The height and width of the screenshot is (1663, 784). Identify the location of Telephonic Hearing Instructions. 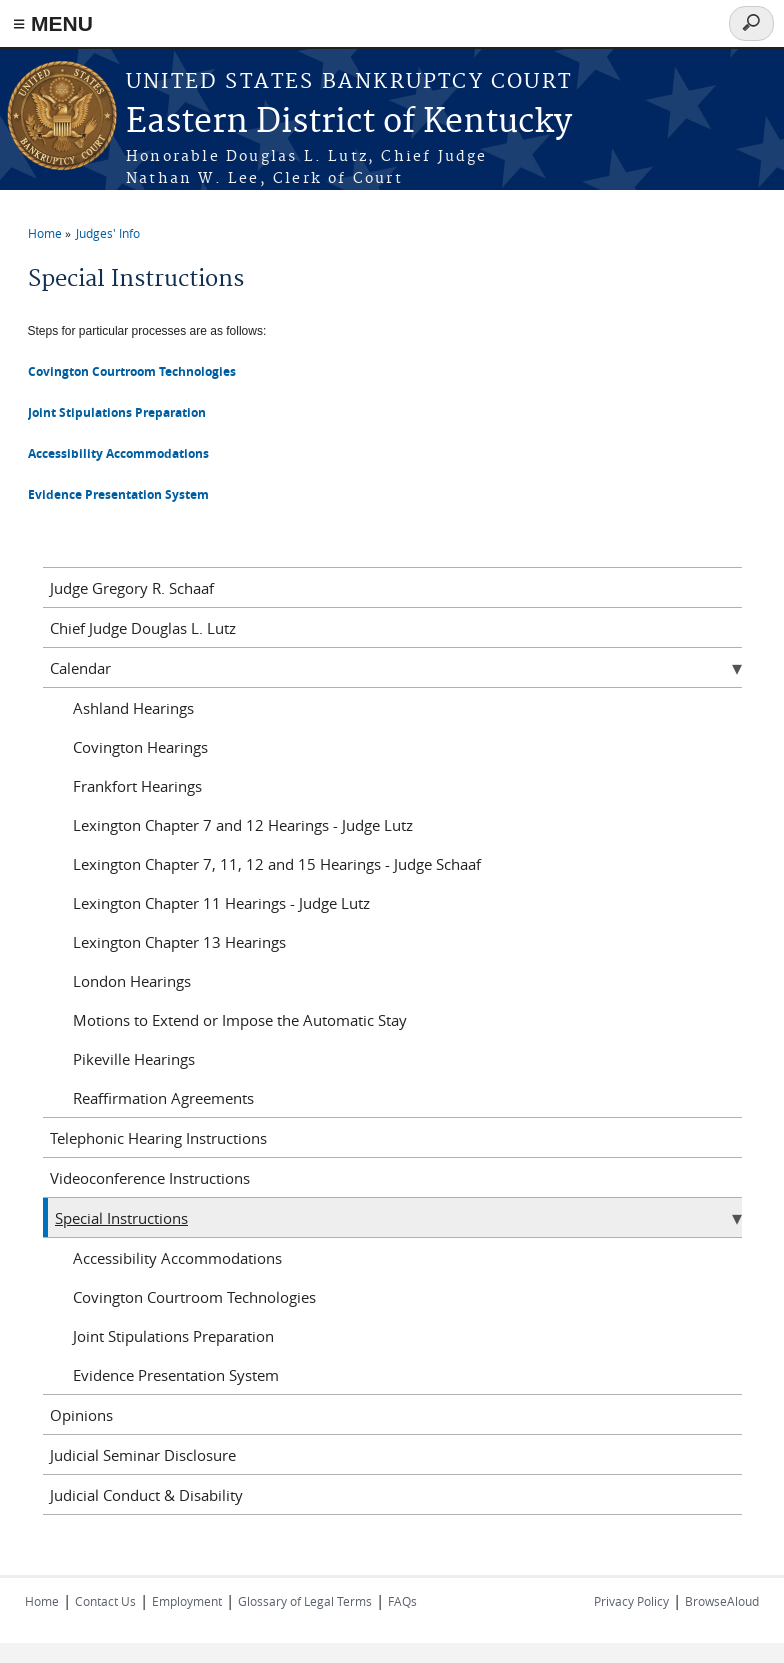
(158, 1138).